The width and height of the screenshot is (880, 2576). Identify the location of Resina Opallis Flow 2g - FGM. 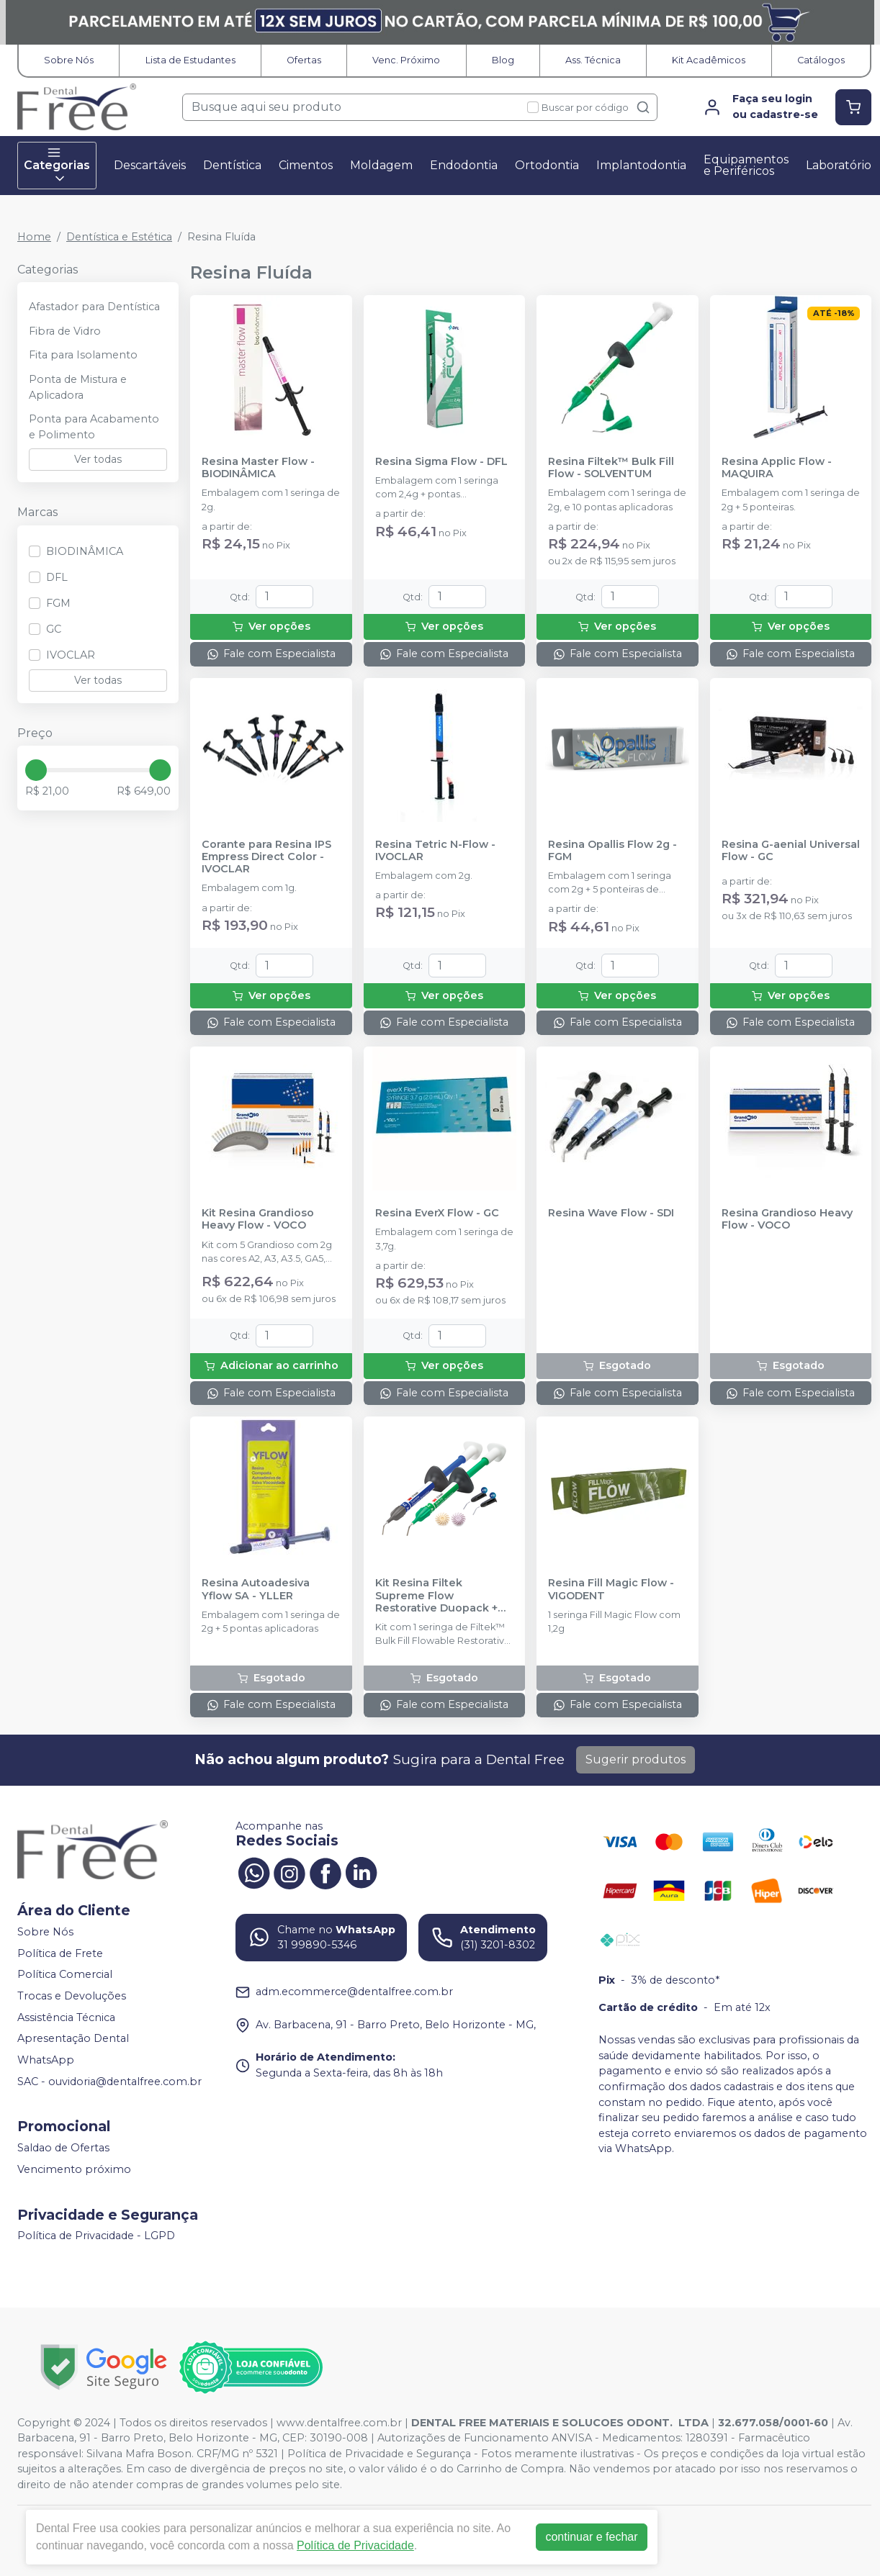
(612, 851).